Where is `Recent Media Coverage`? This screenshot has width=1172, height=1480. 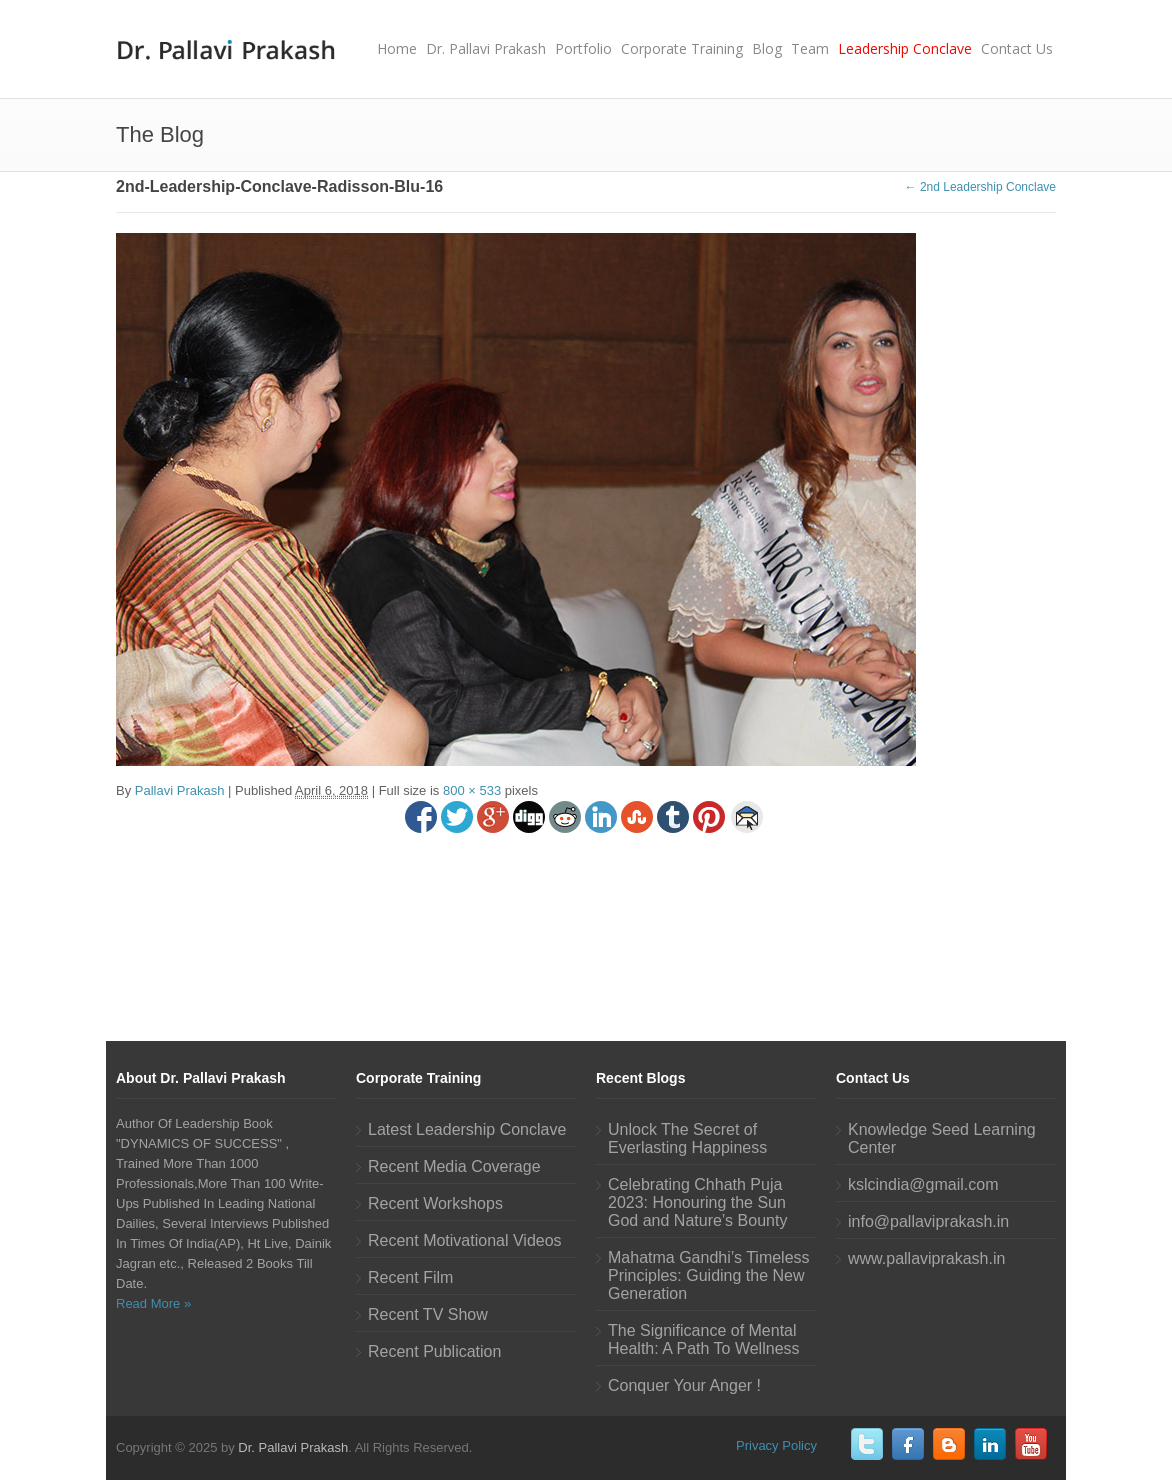 Recent Media Coverage is located at coordinates (454, 1166).